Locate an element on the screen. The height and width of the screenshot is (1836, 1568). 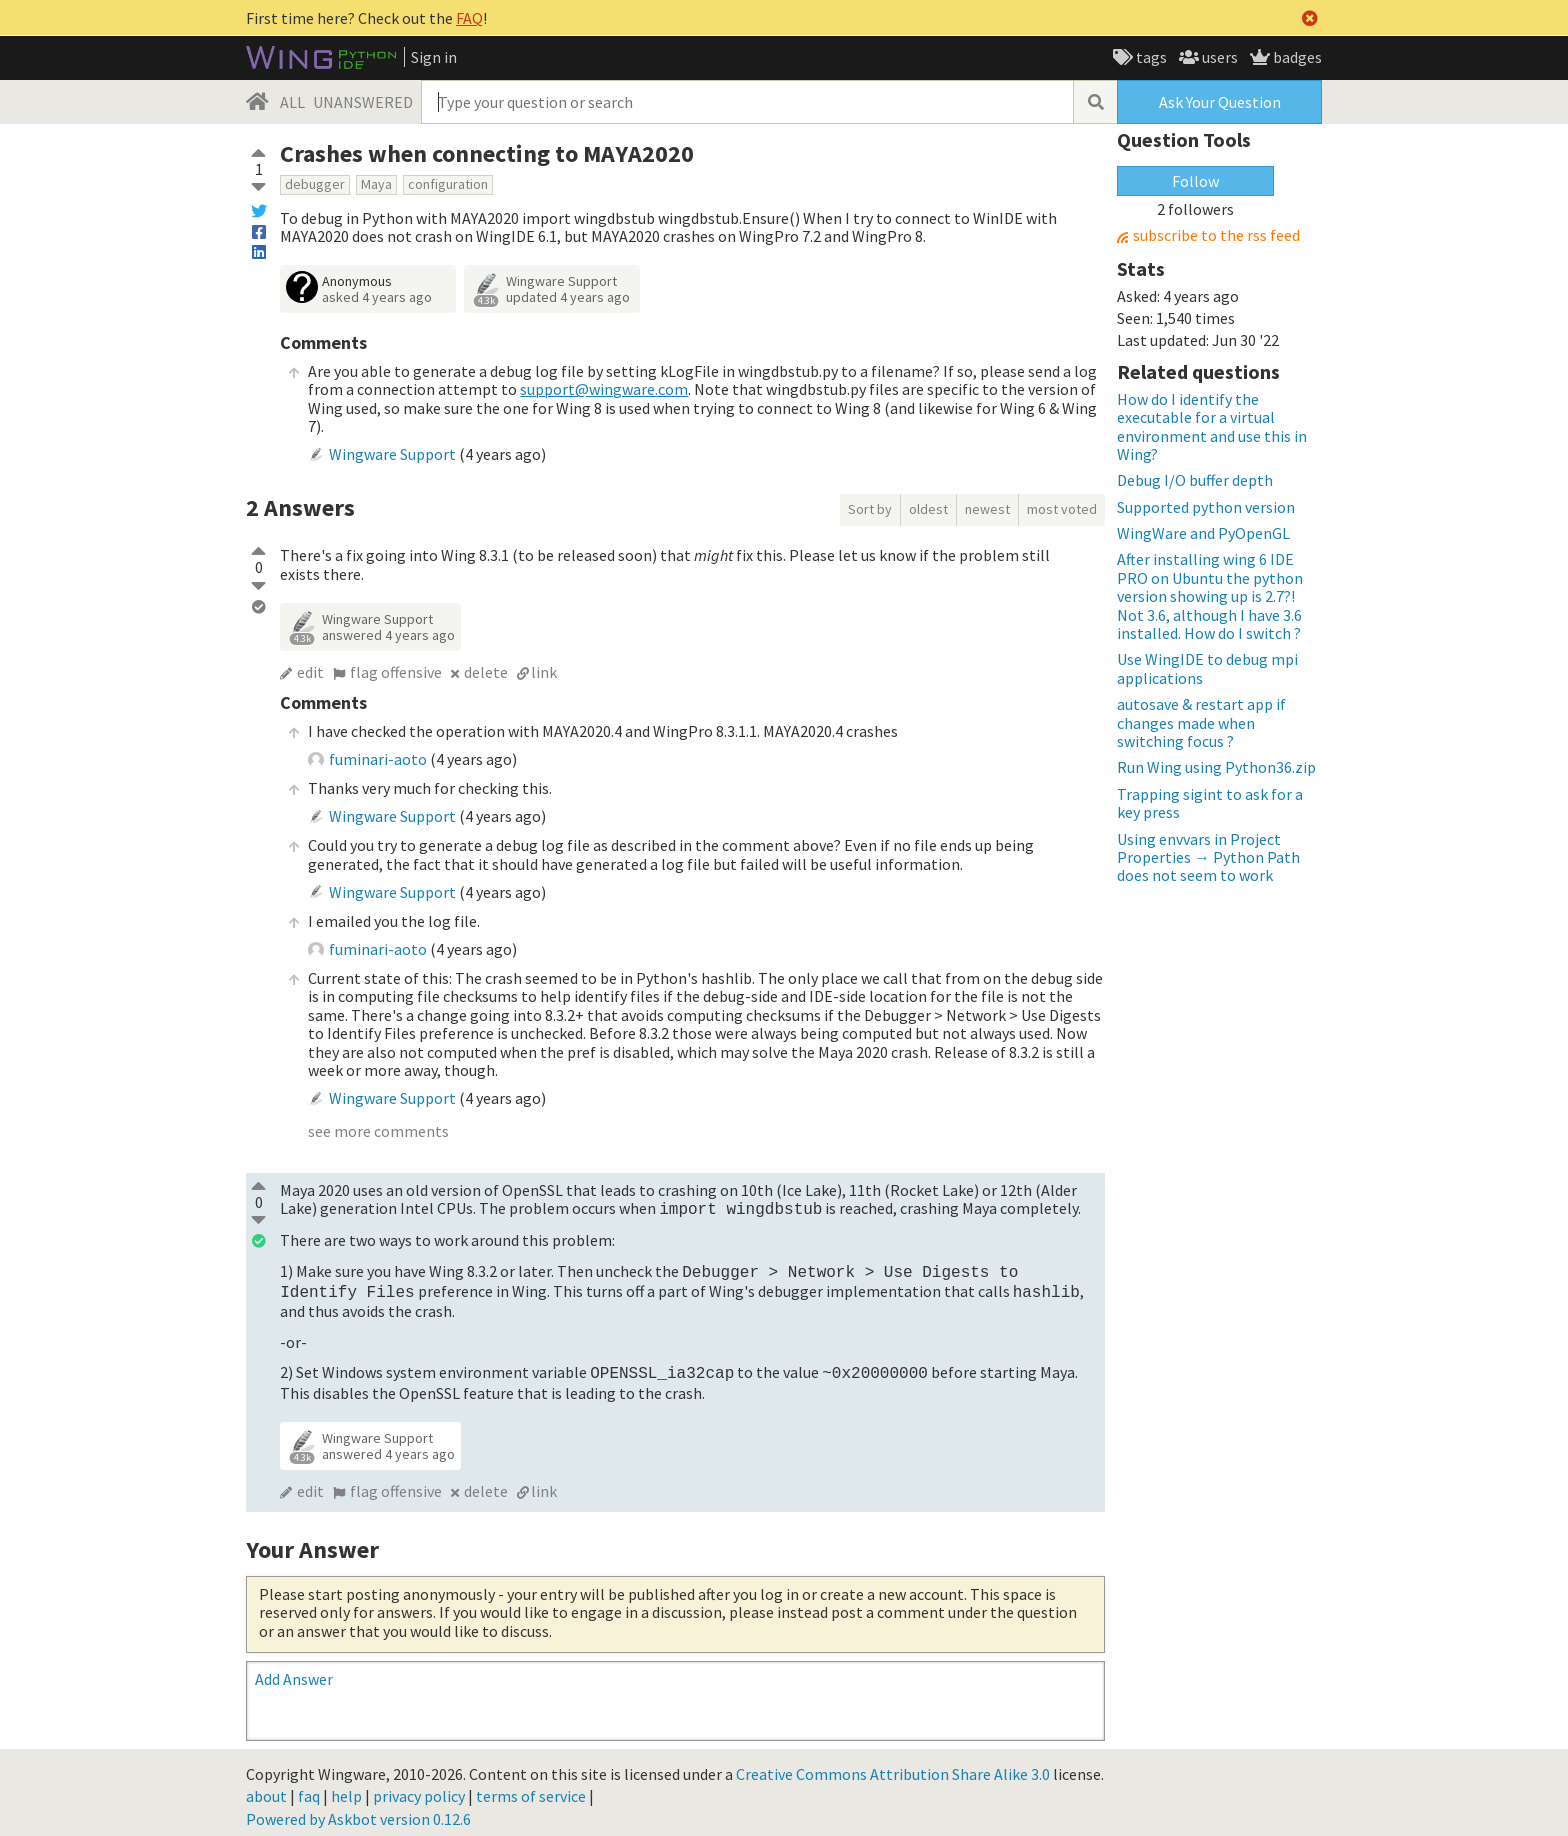
asked is located at coordinates (377, 297).